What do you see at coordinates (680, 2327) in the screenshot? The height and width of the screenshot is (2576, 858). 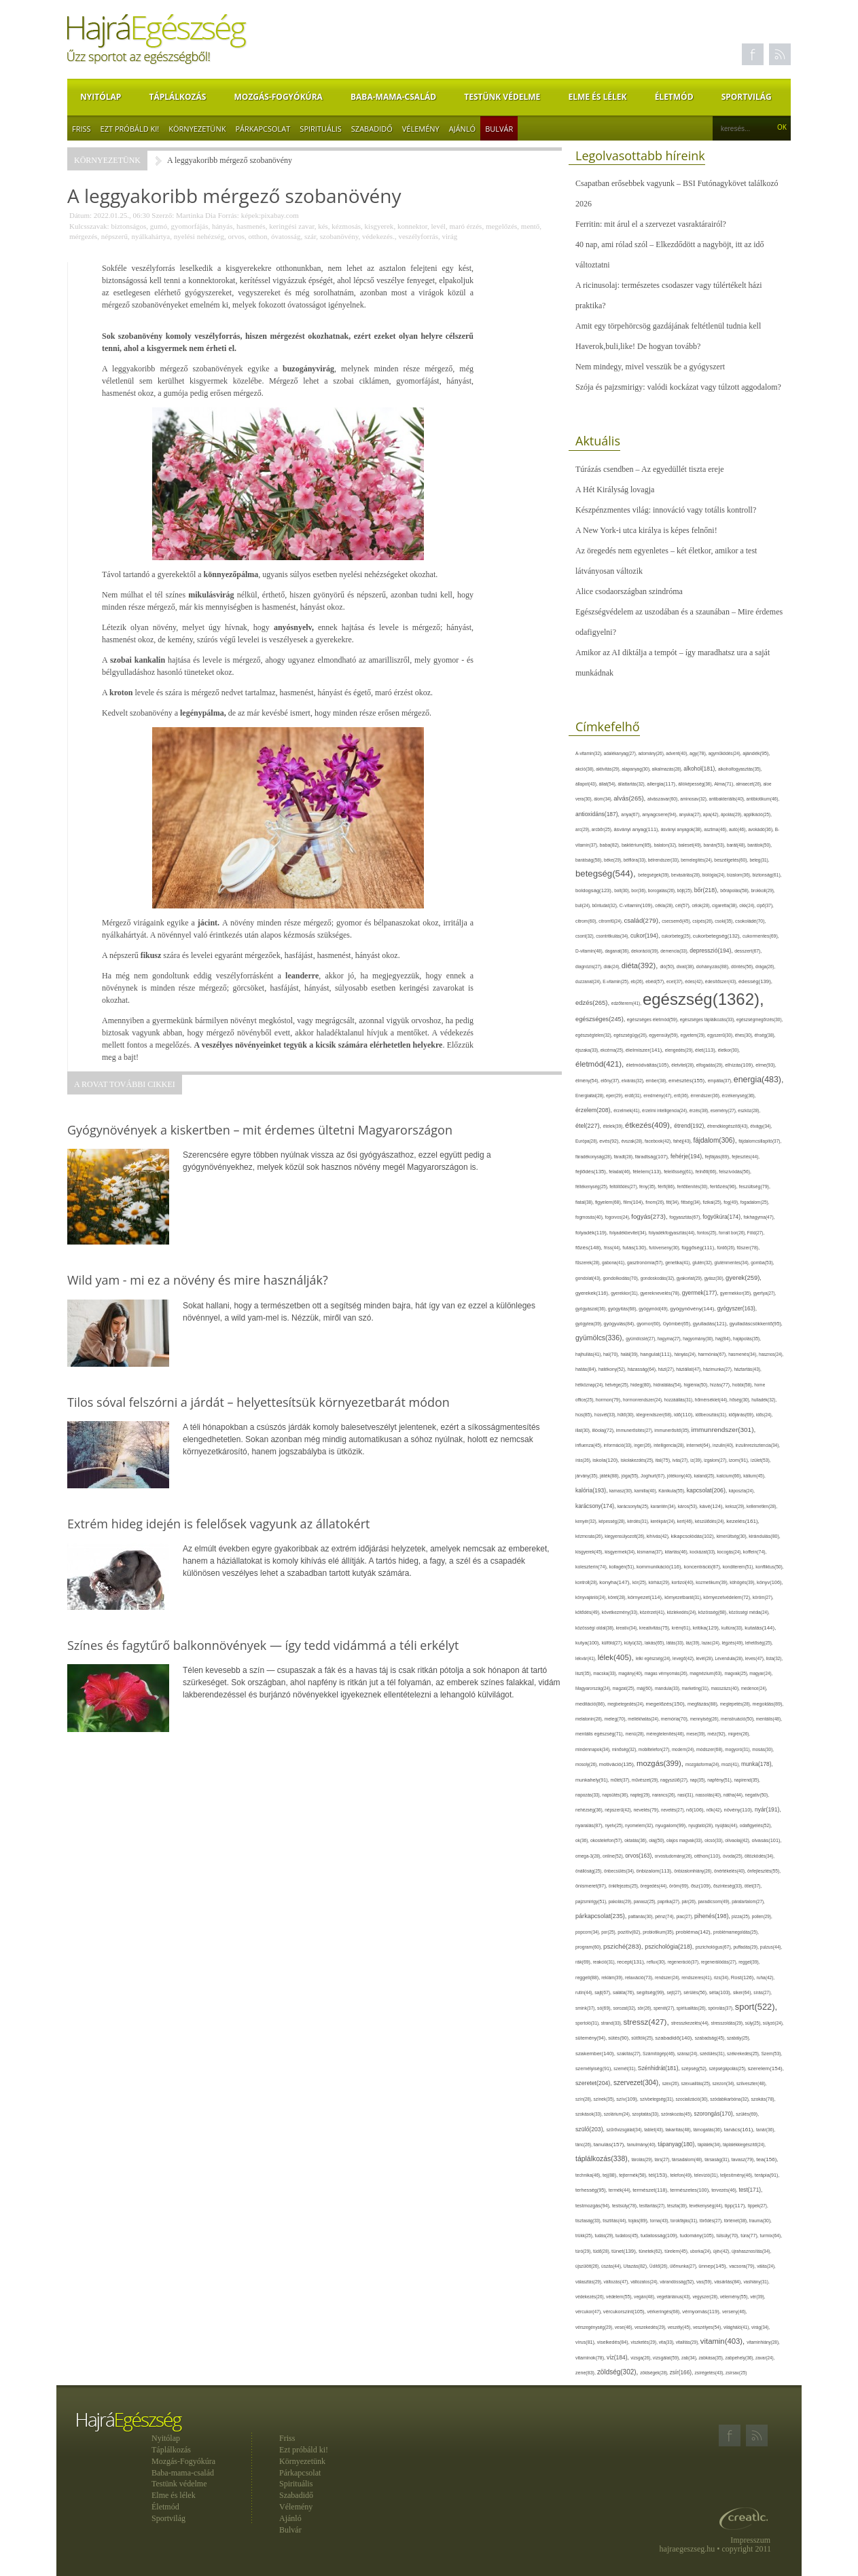 I see `veszély(45),` at bounding box center [680, 2327].